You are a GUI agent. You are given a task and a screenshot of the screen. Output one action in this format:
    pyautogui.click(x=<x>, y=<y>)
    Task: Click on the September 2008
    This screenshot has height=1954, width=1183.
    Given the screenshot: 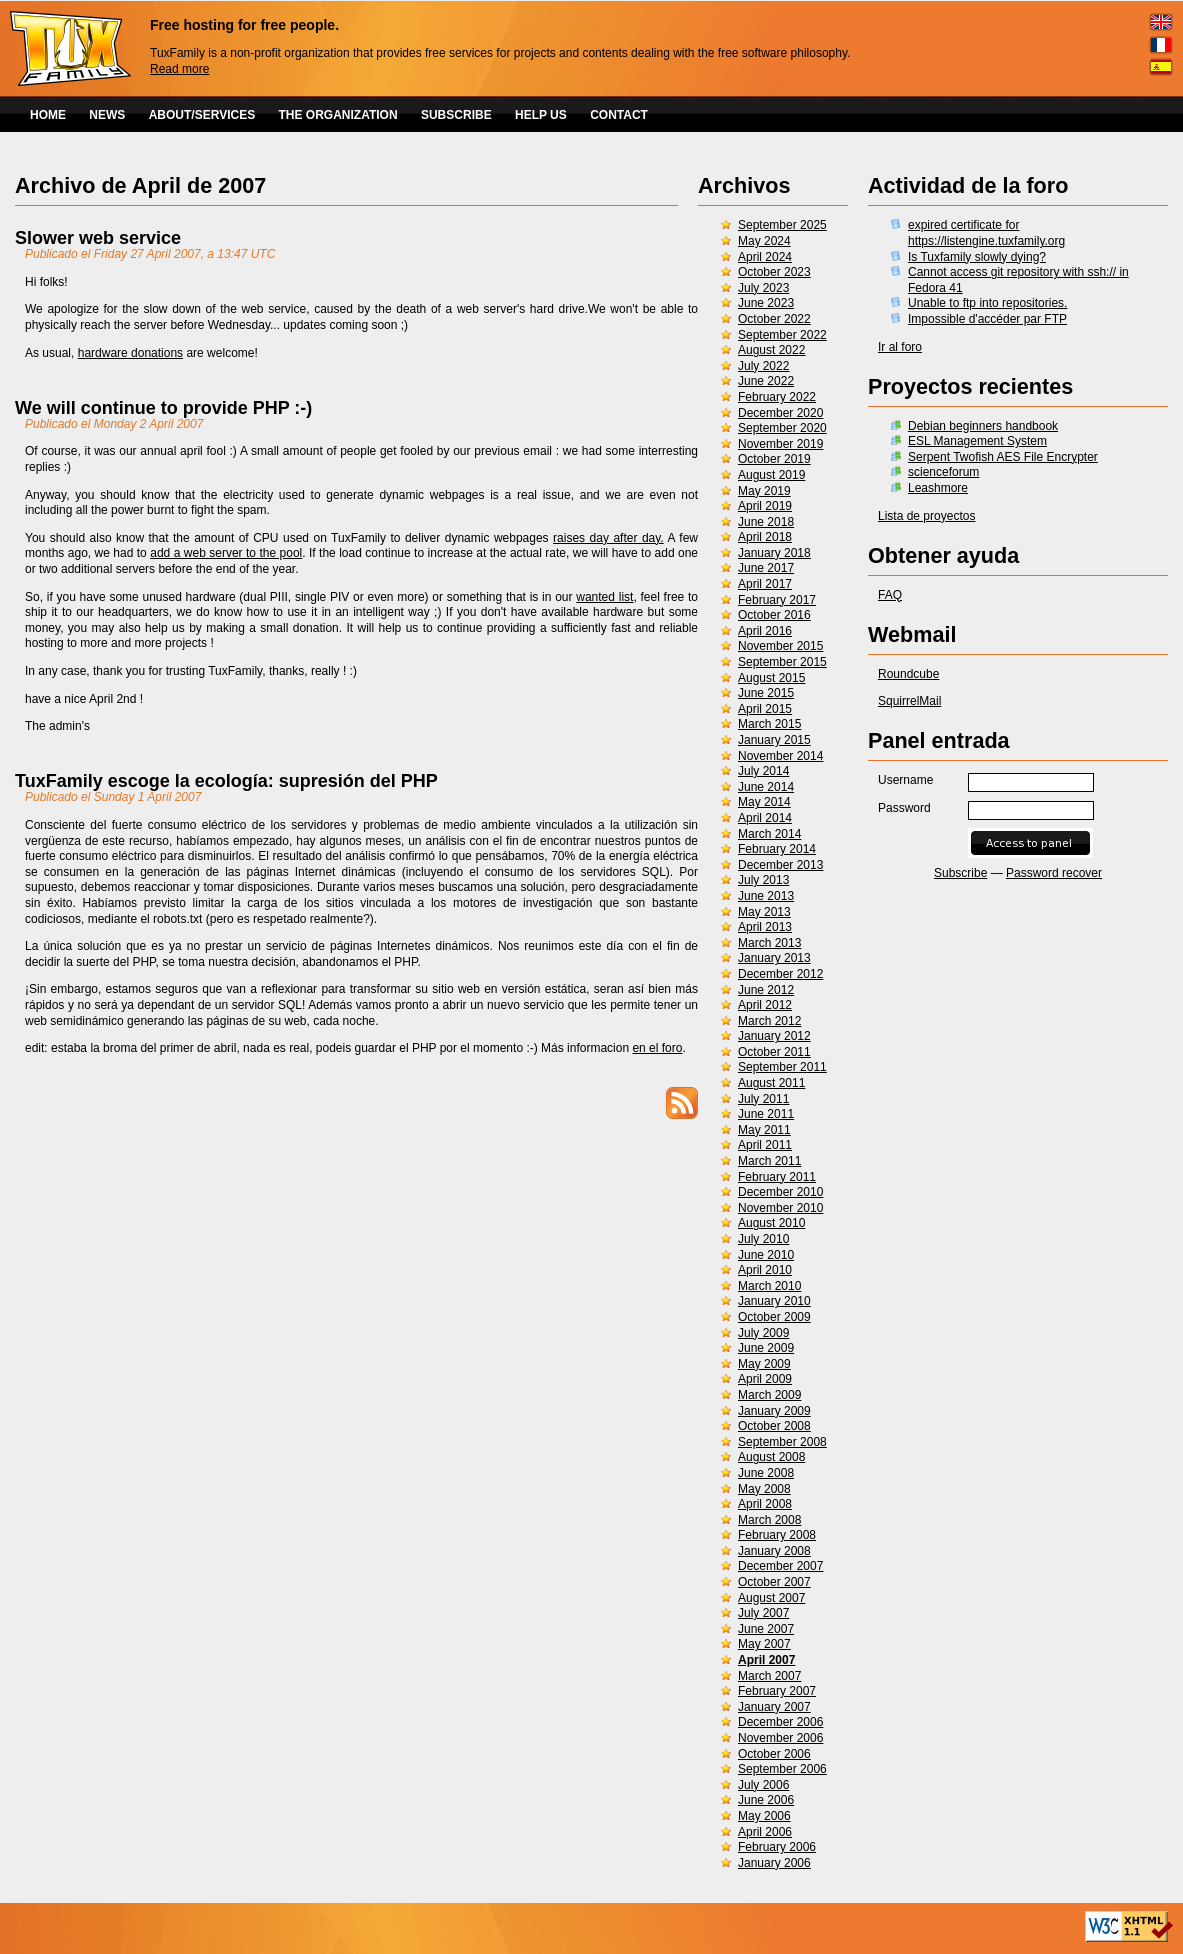 What is the action you would take?
    pyautogui.click(x=782, y=1442)
    